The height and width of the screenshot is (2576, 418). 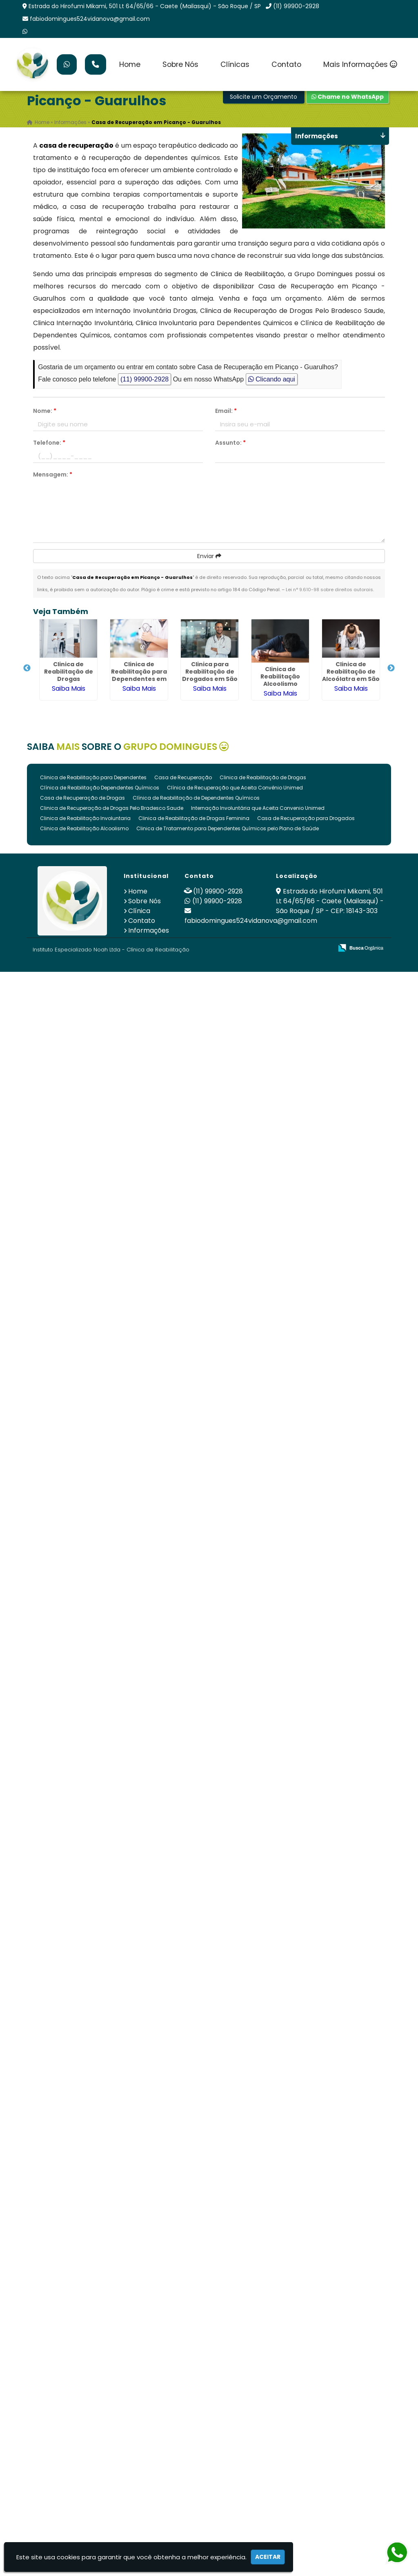 I want to click on (11) 99900-2928, so click(x=296, y=6).